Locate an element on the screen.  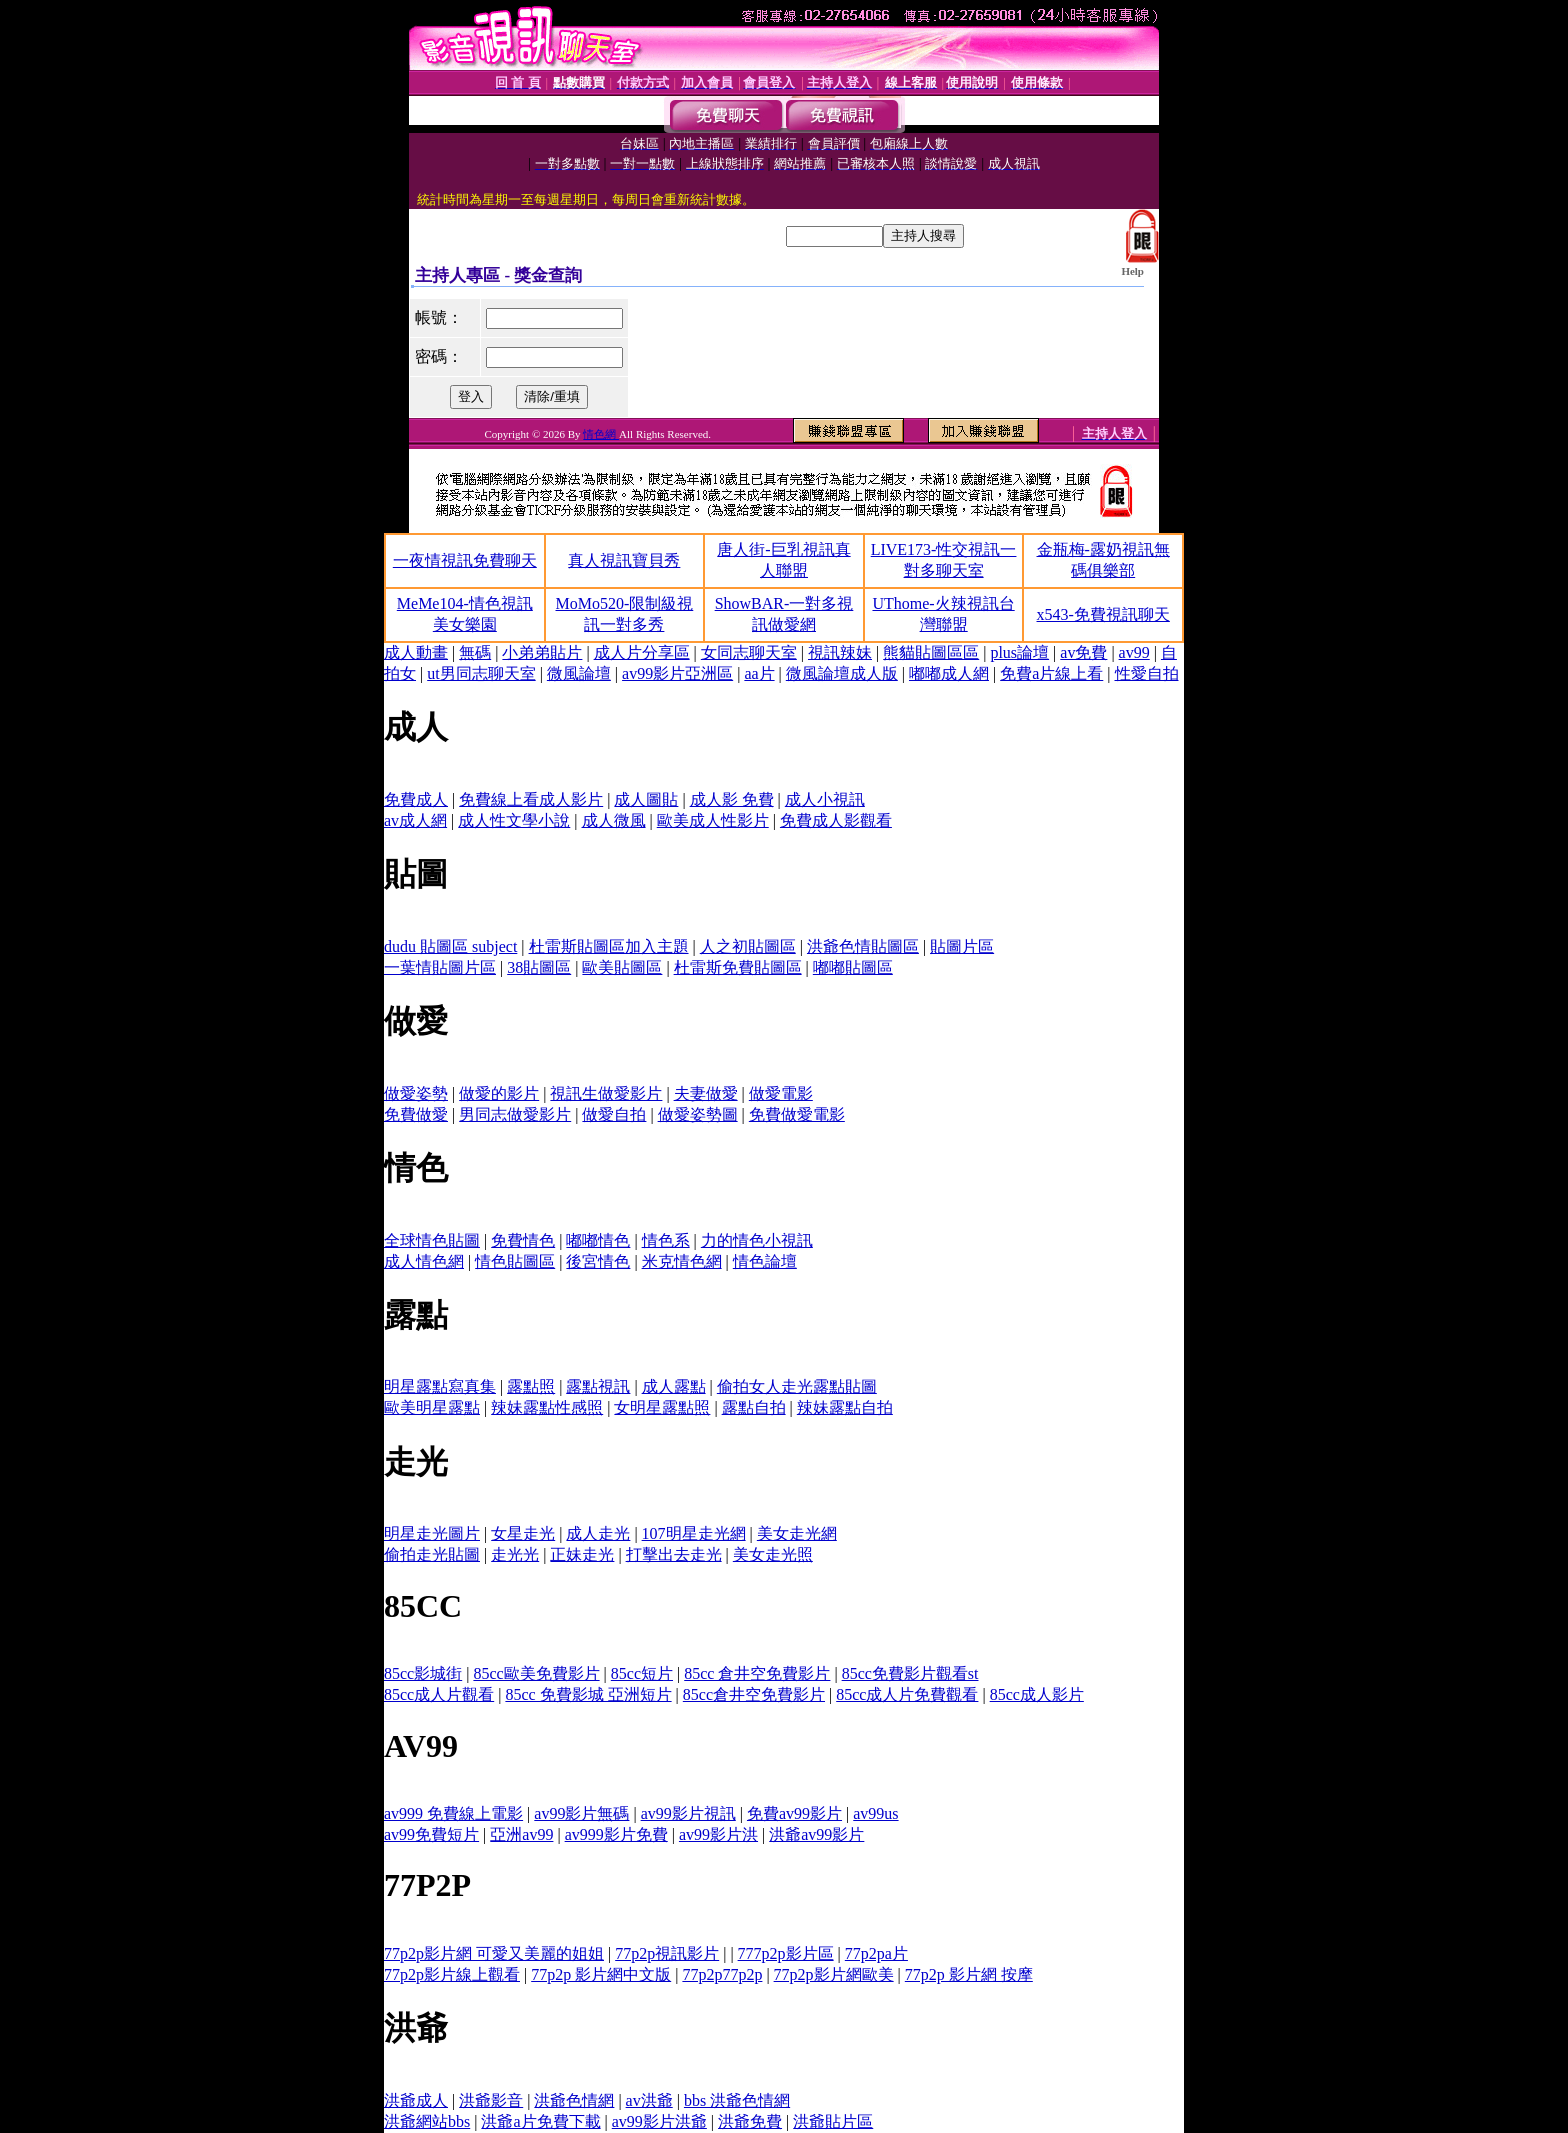
免費線上看成人影片 is located at coordinates (531, 799).